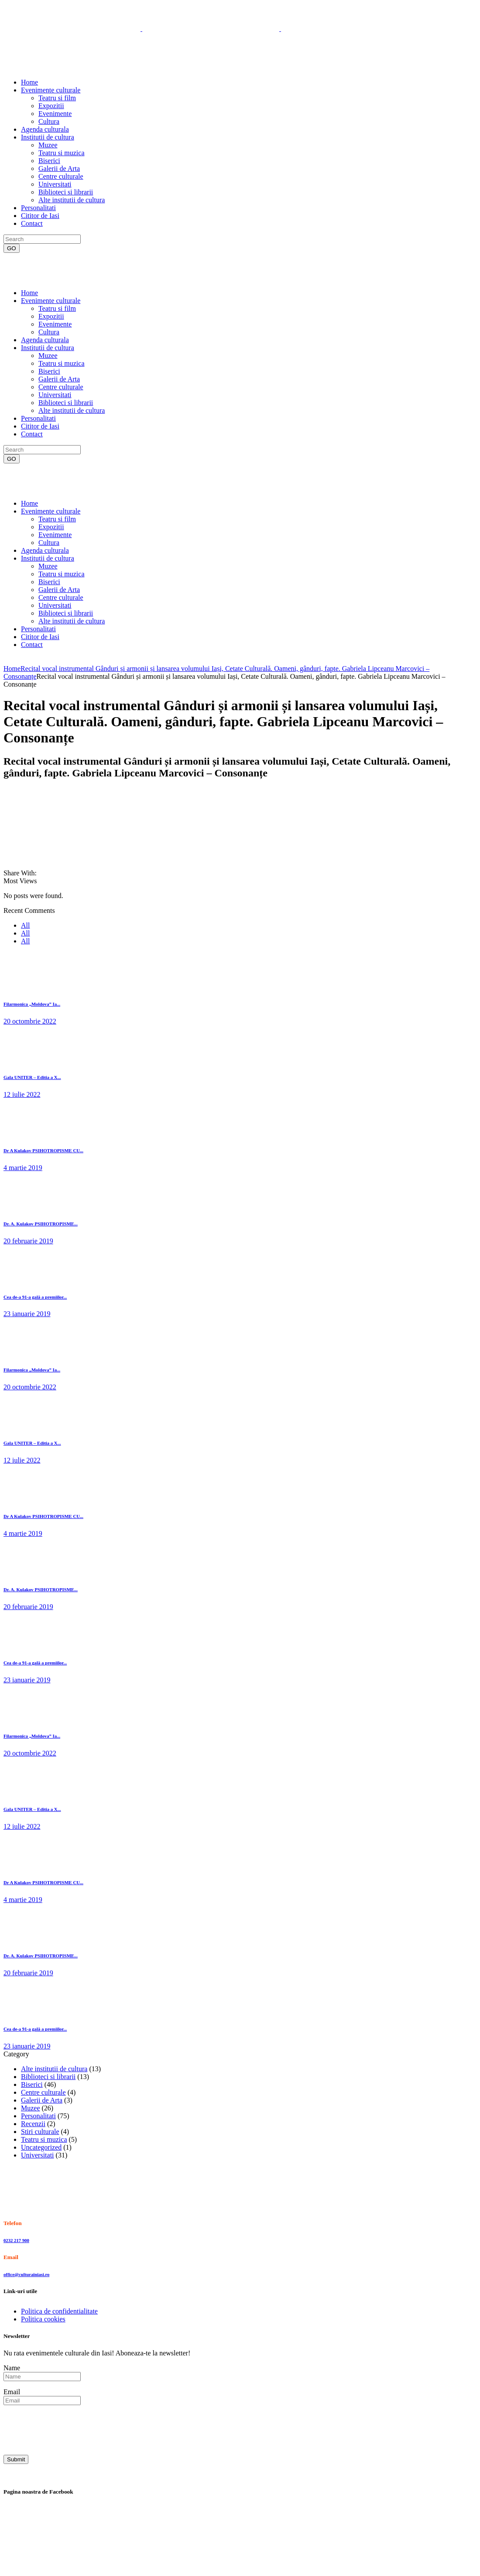 This screenshot has height=2576, width=480. I want to click on Recenzii, so click(33, 2123).